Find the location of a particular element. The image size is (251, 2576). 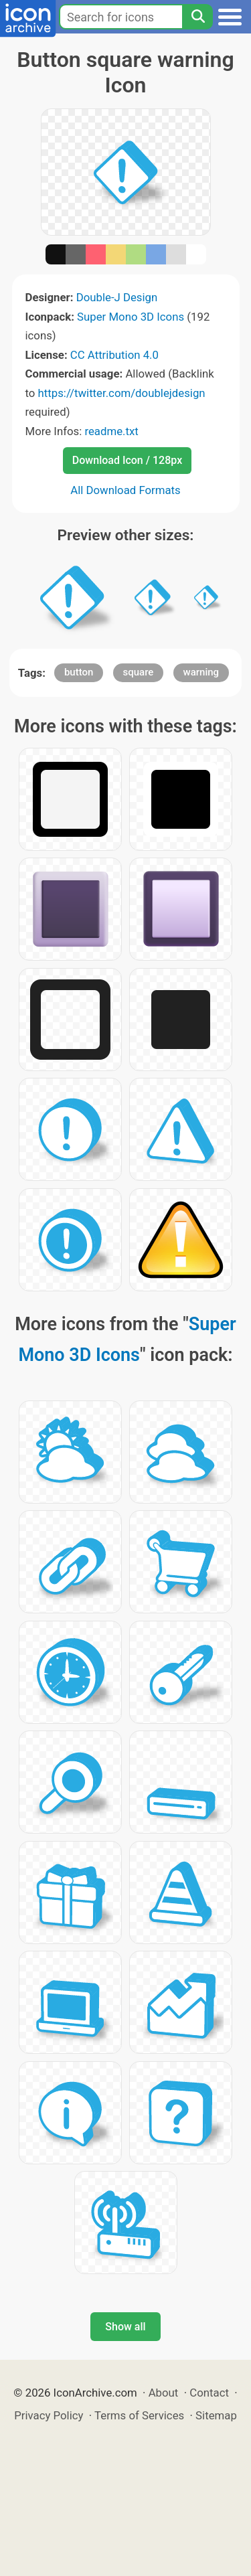

https://twitter.com/doublejdesign is located at coordinates (121, 393).